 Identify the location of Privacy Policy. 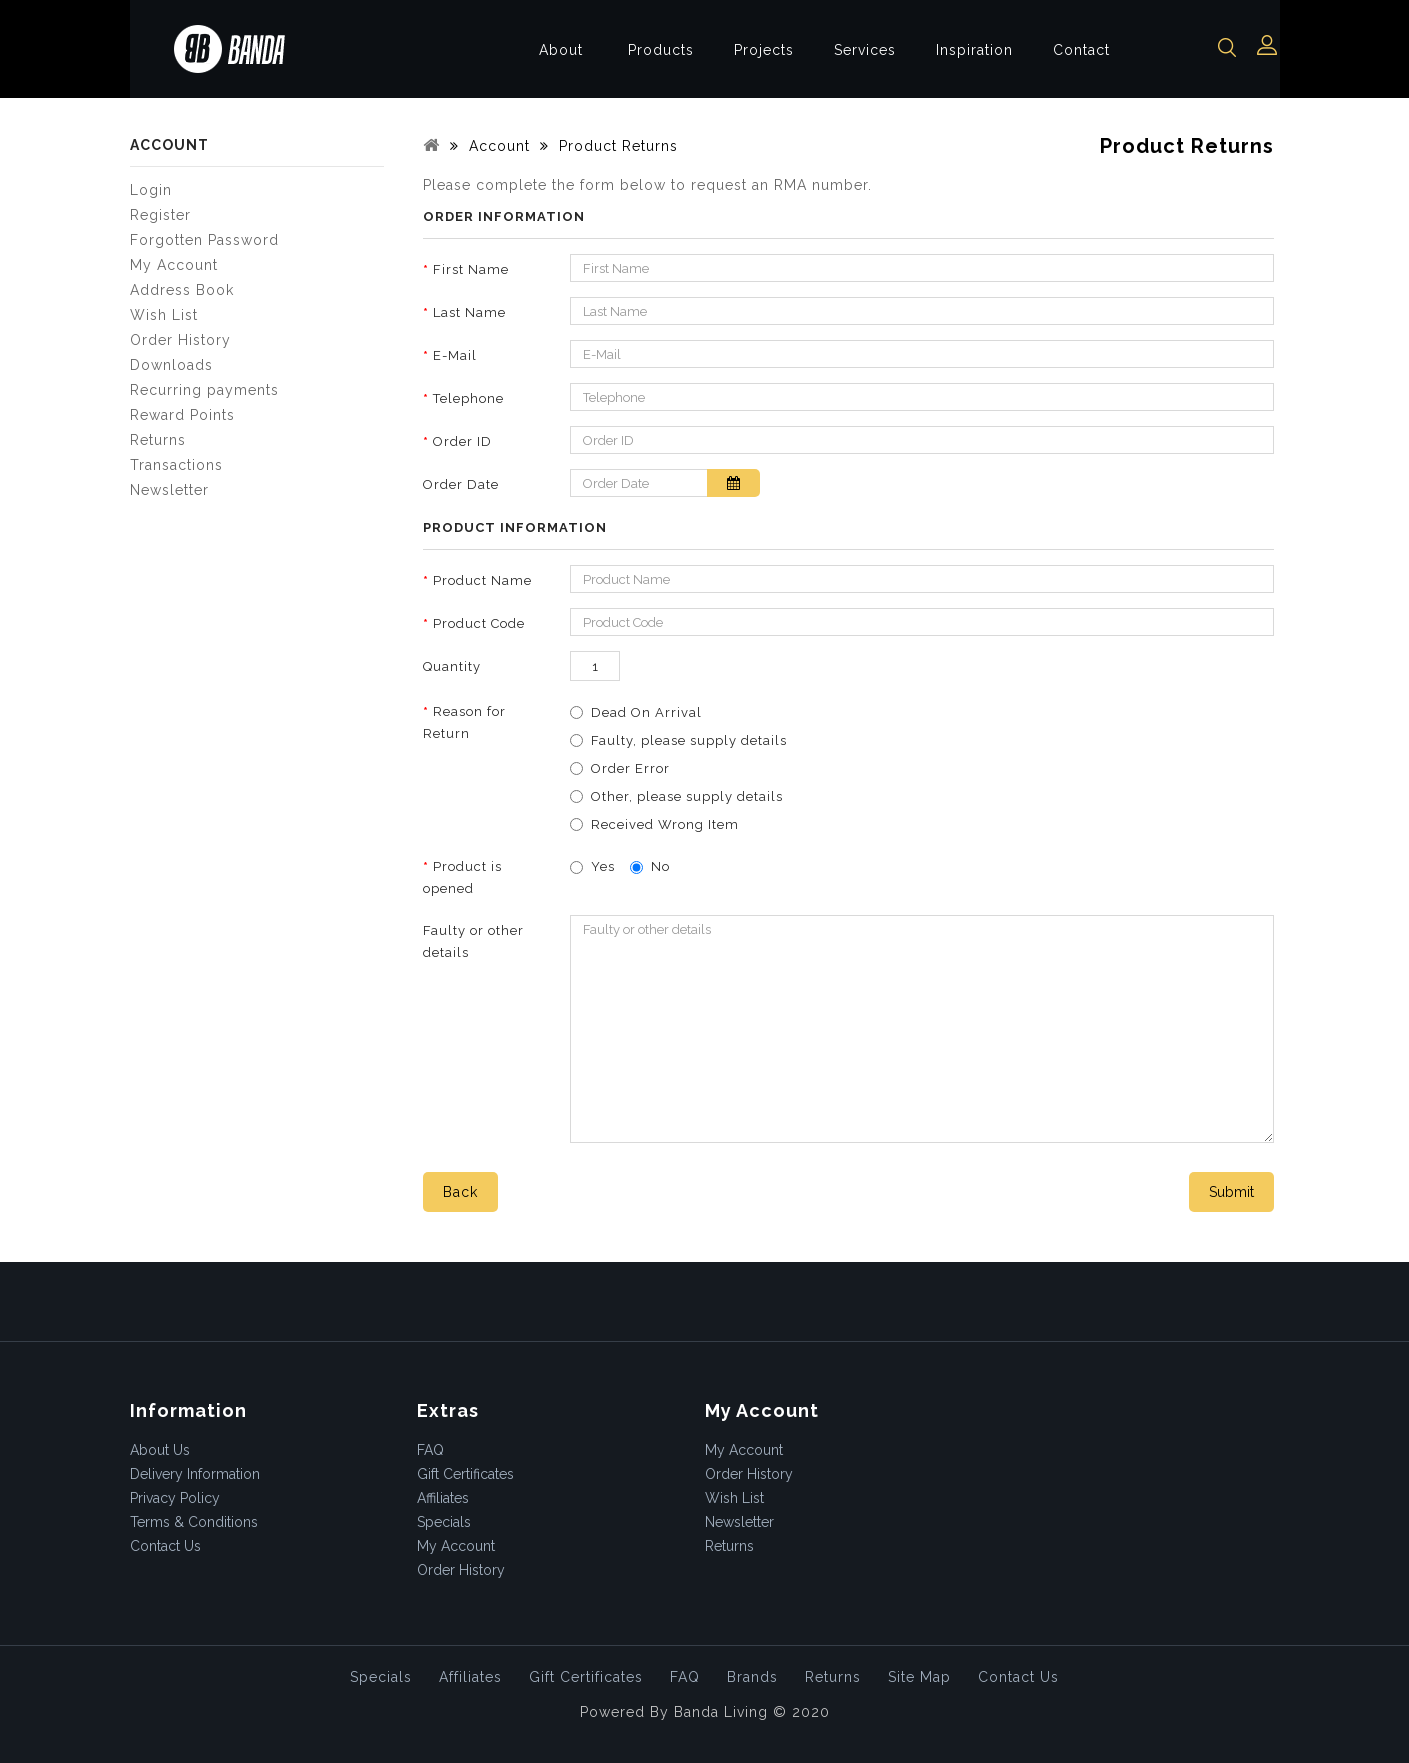
(175, 1498).